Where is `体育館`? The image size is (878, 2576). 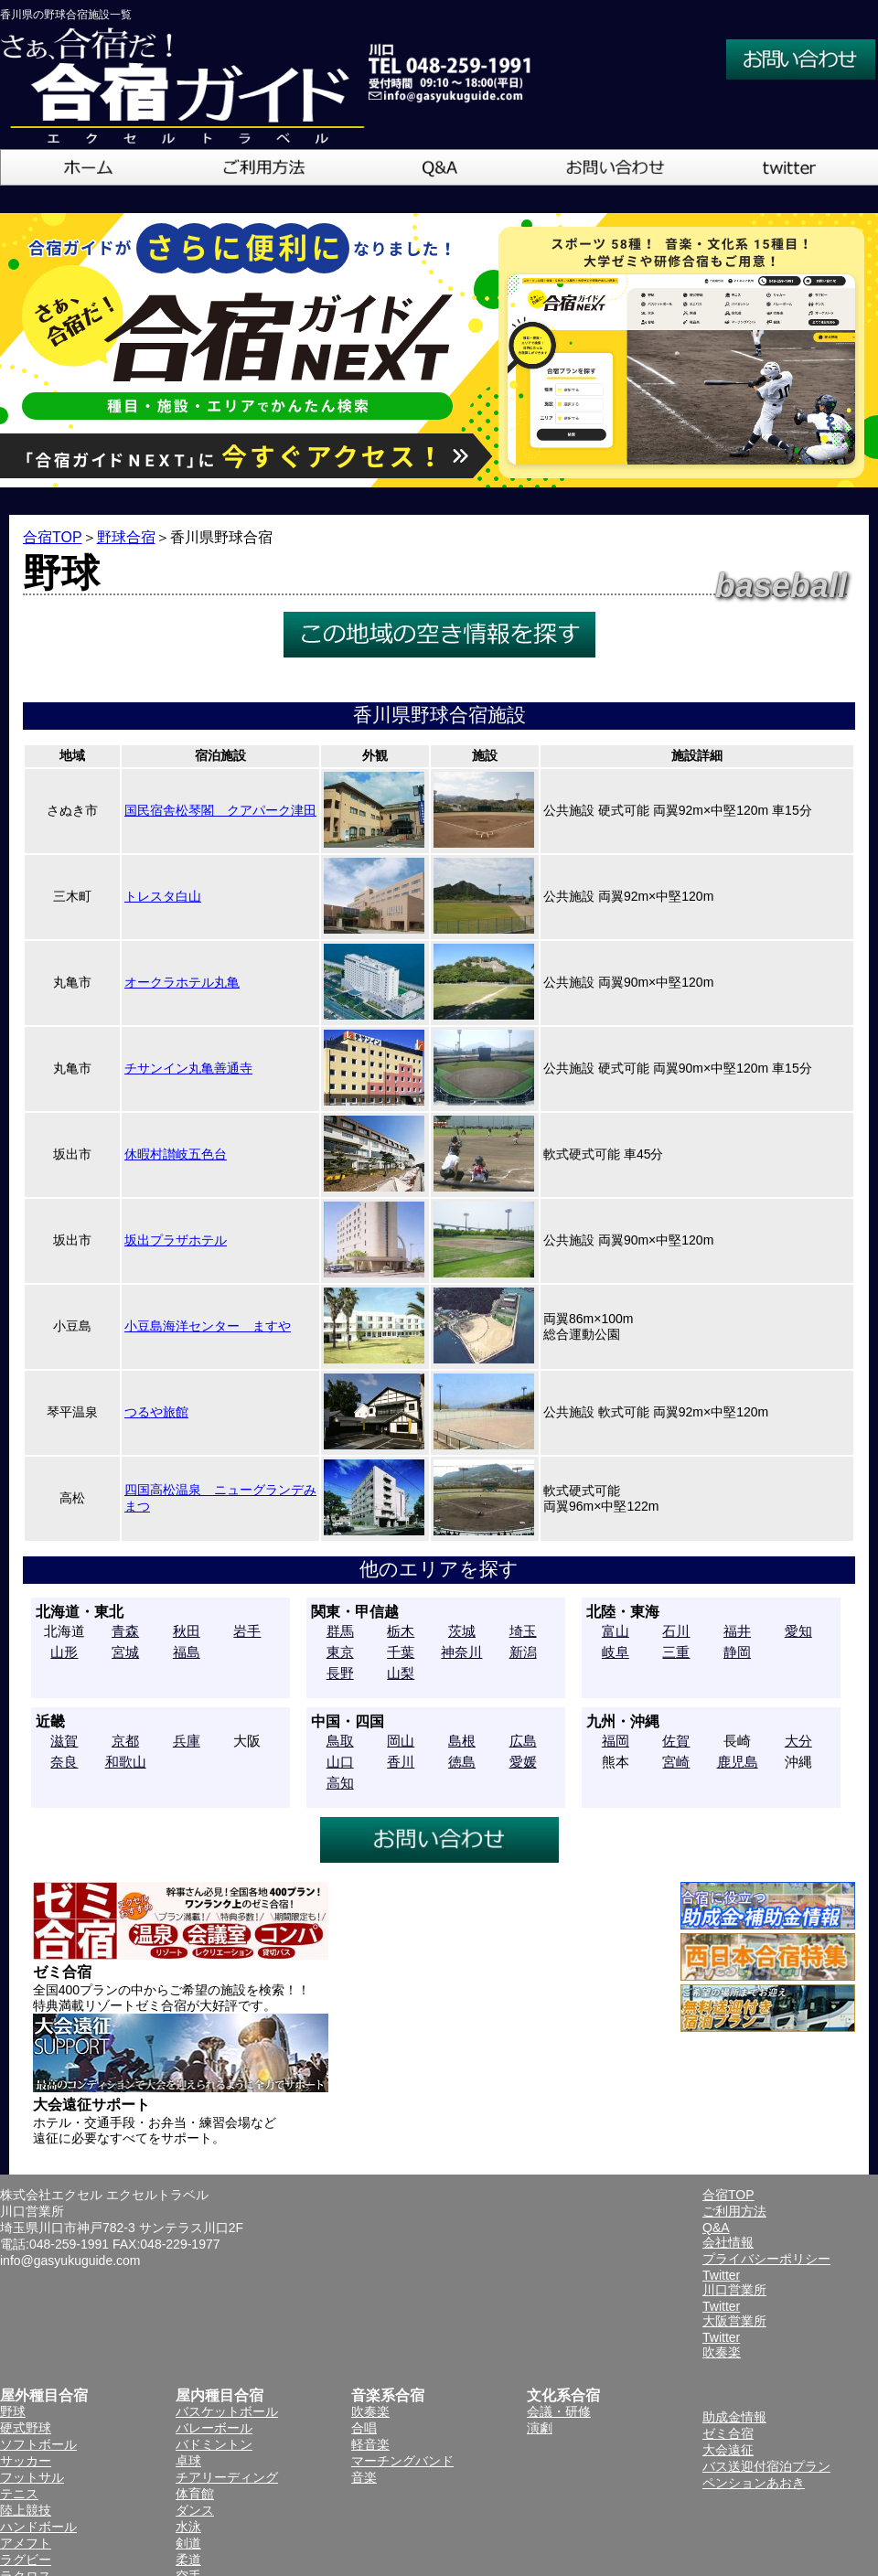
体育館 is located at coordinates (195, 2493).